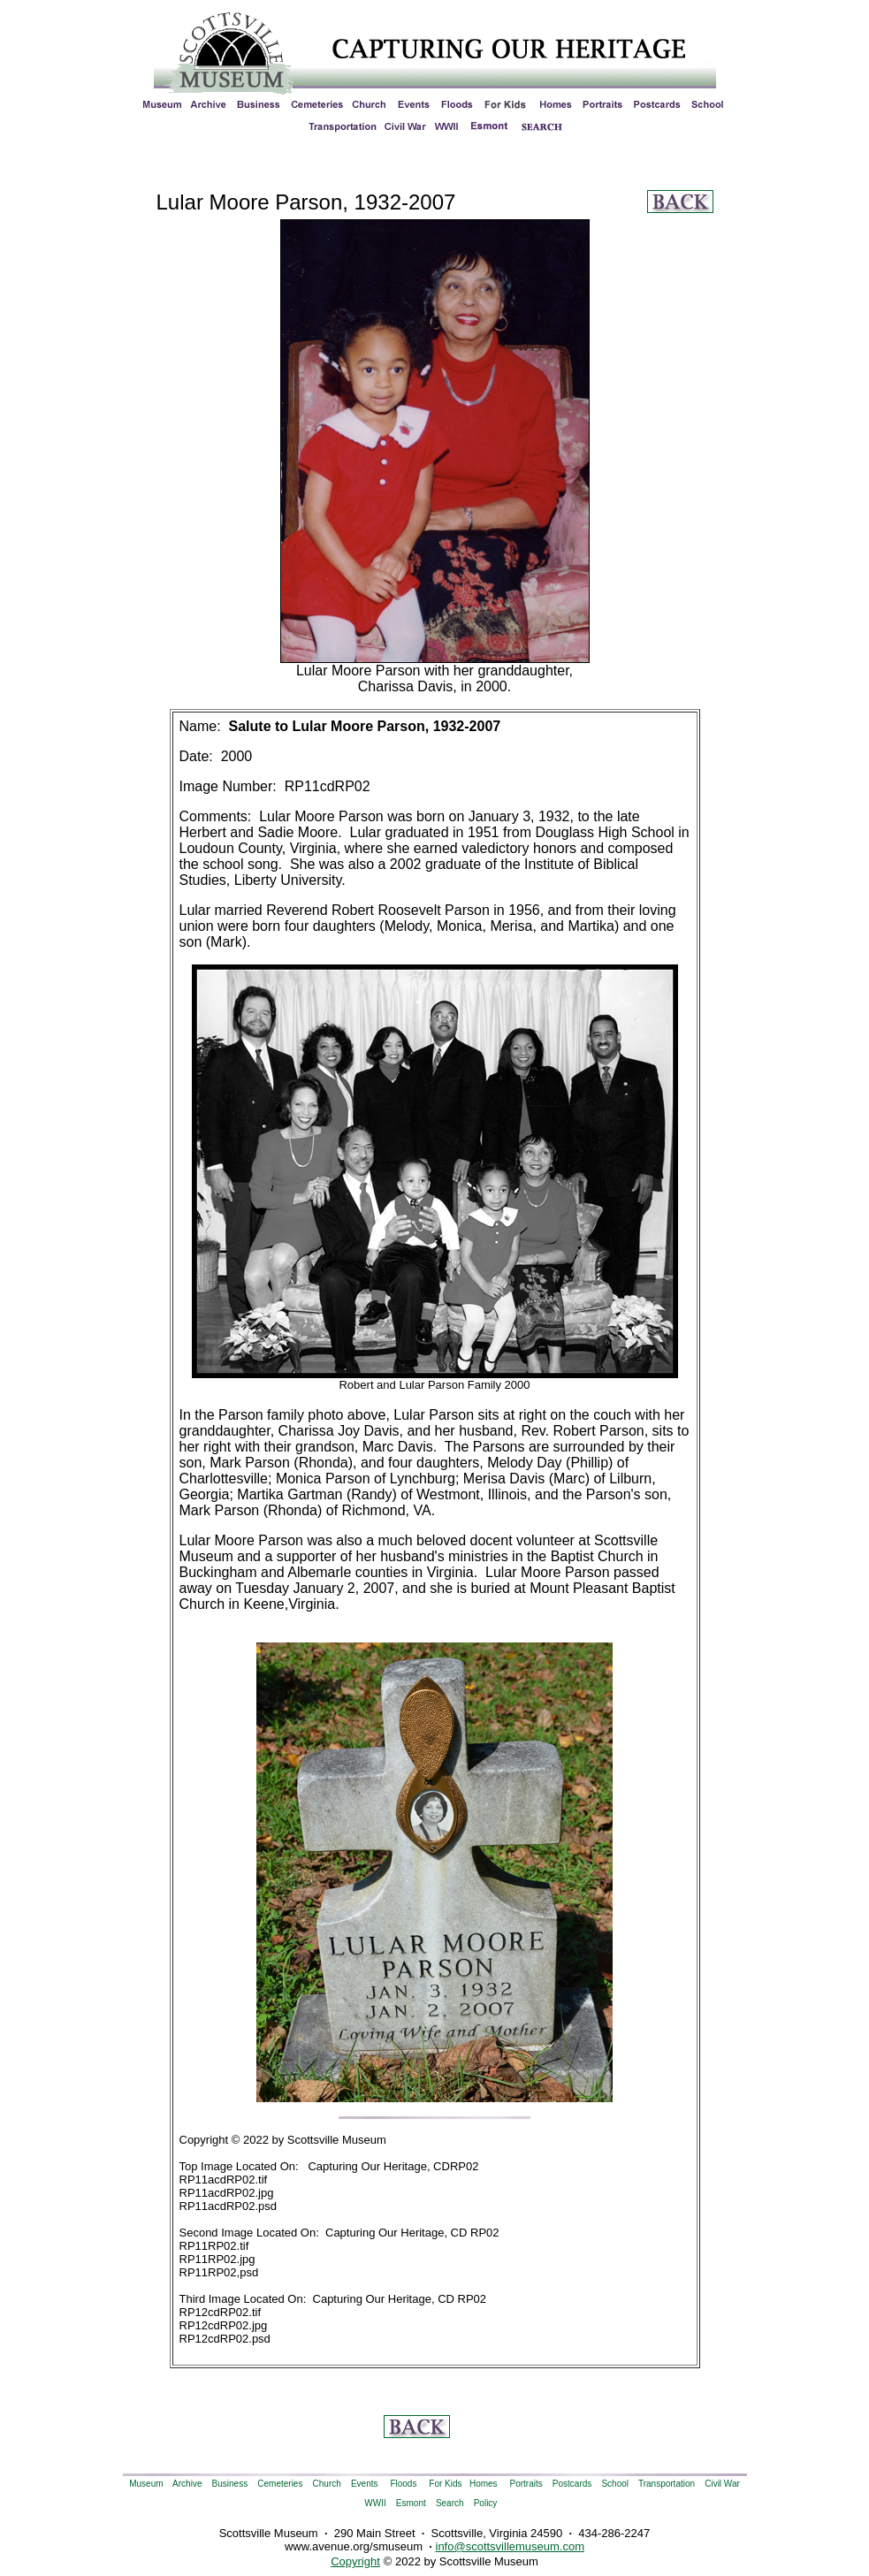  Describe the element at coordinates (615, 2483) in the screenshot. I see `School` at that location.